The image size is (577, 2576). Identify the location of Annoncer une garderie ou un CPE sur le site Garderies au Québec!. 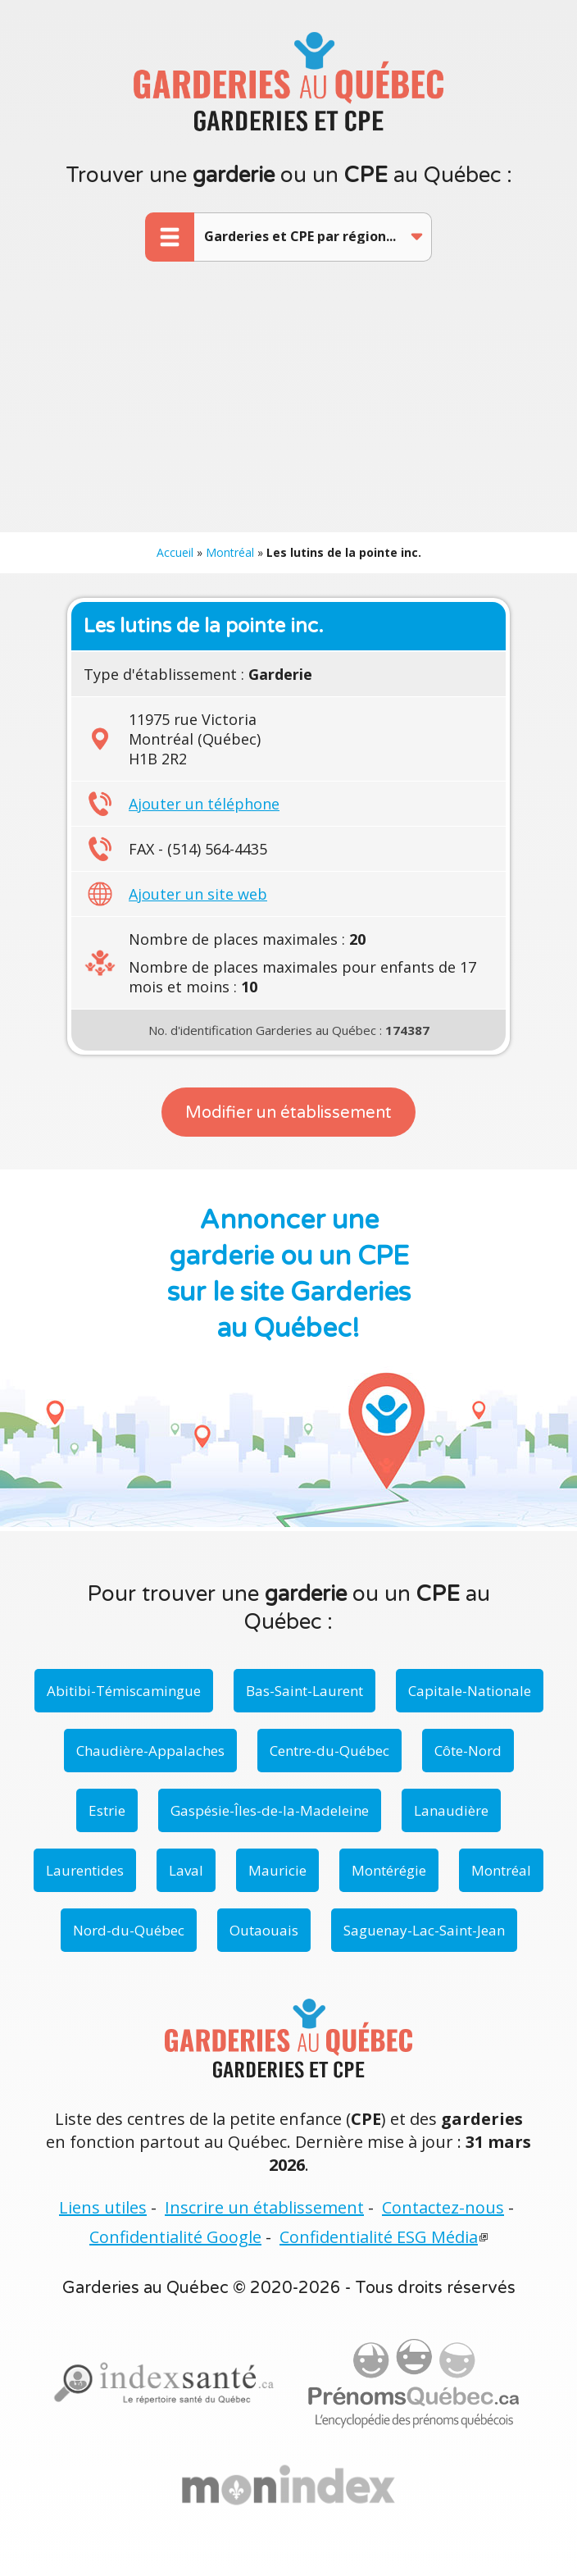
(289, 1274).